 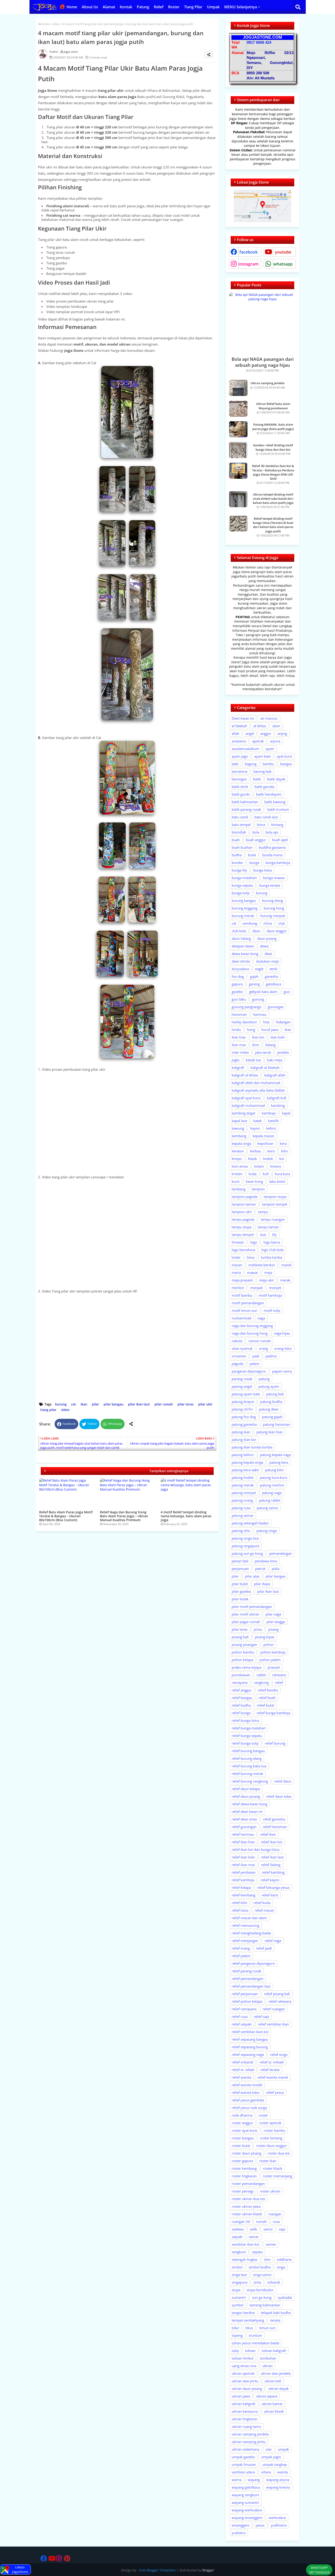 What do you see at coordinates (244, 2365) in the screenshot?
I see `uang emas cina` at bounding box center [244, 2365].